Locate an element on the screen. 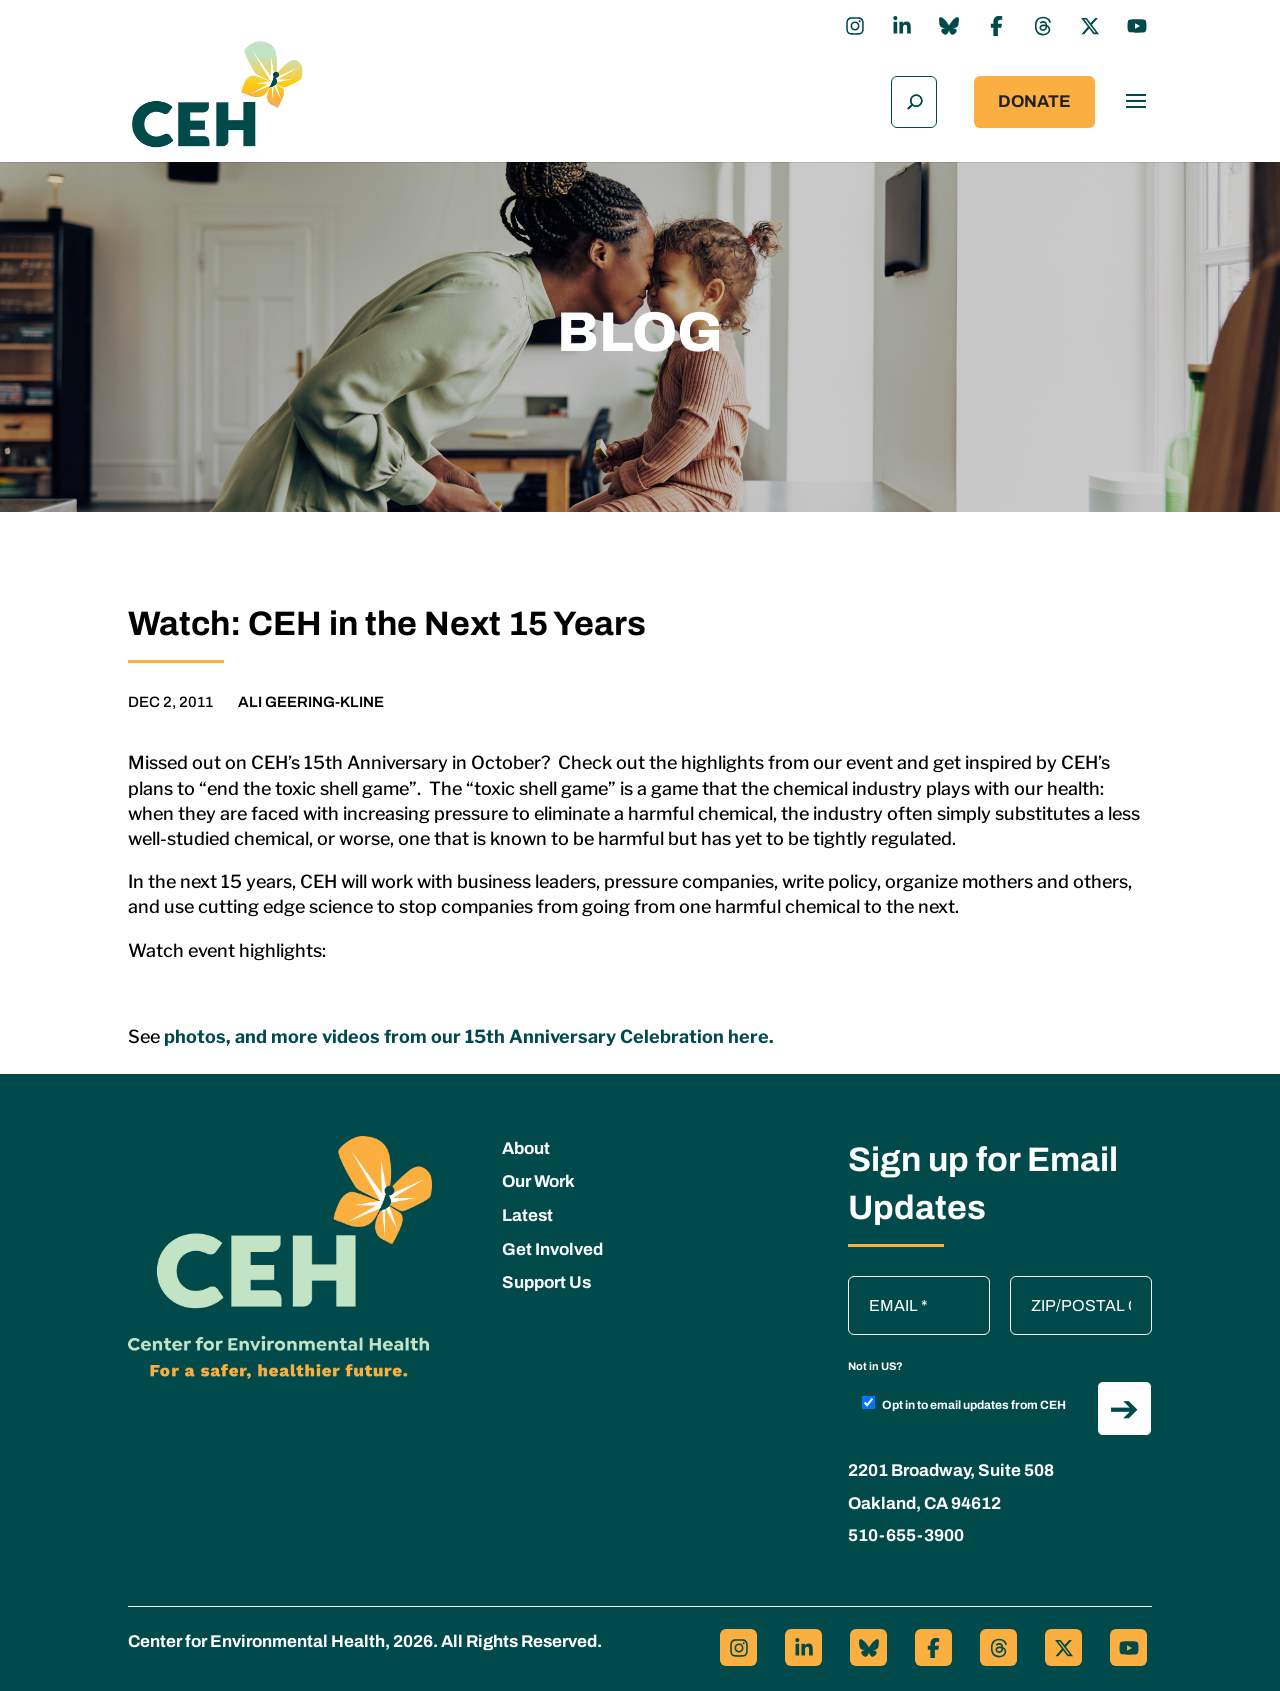 The width and height of the screenshot is (1280, 1691). Our Work is located at coordinates (538, 1176).